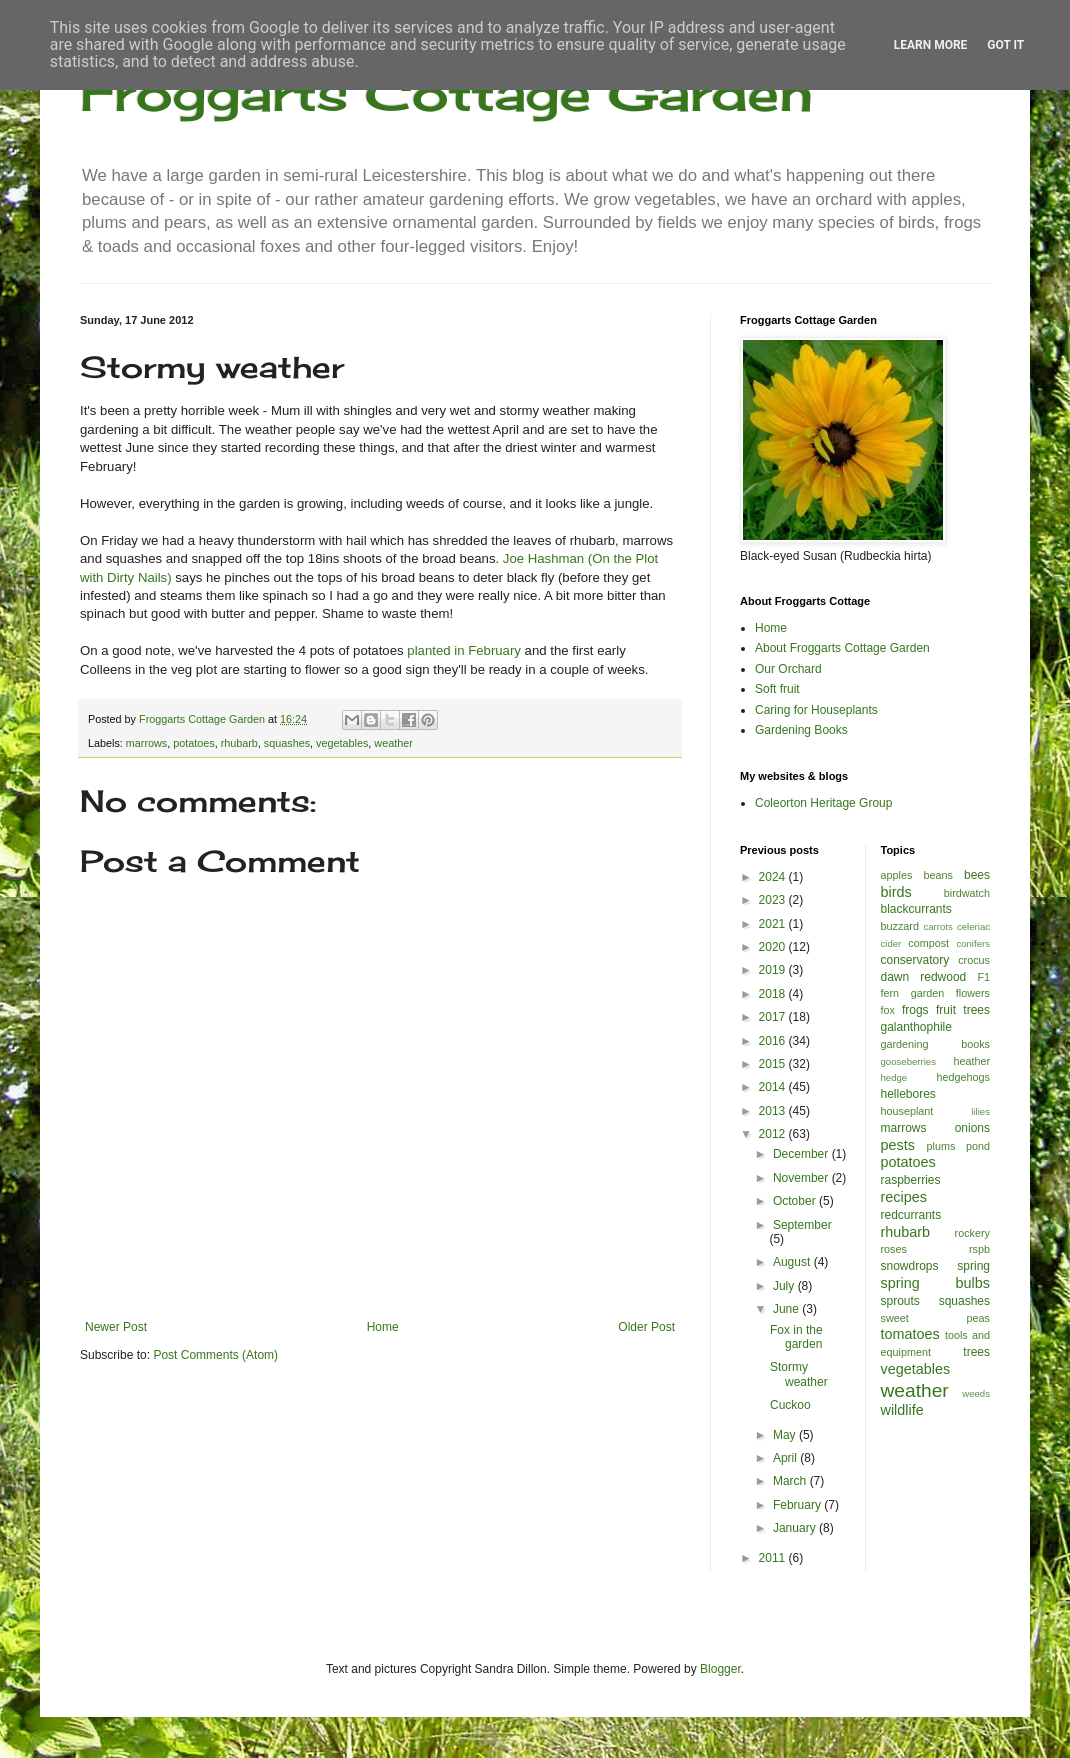 This screenshot has width=1070, height=1758. I want to click on galanthophile, so click(916, 1027).